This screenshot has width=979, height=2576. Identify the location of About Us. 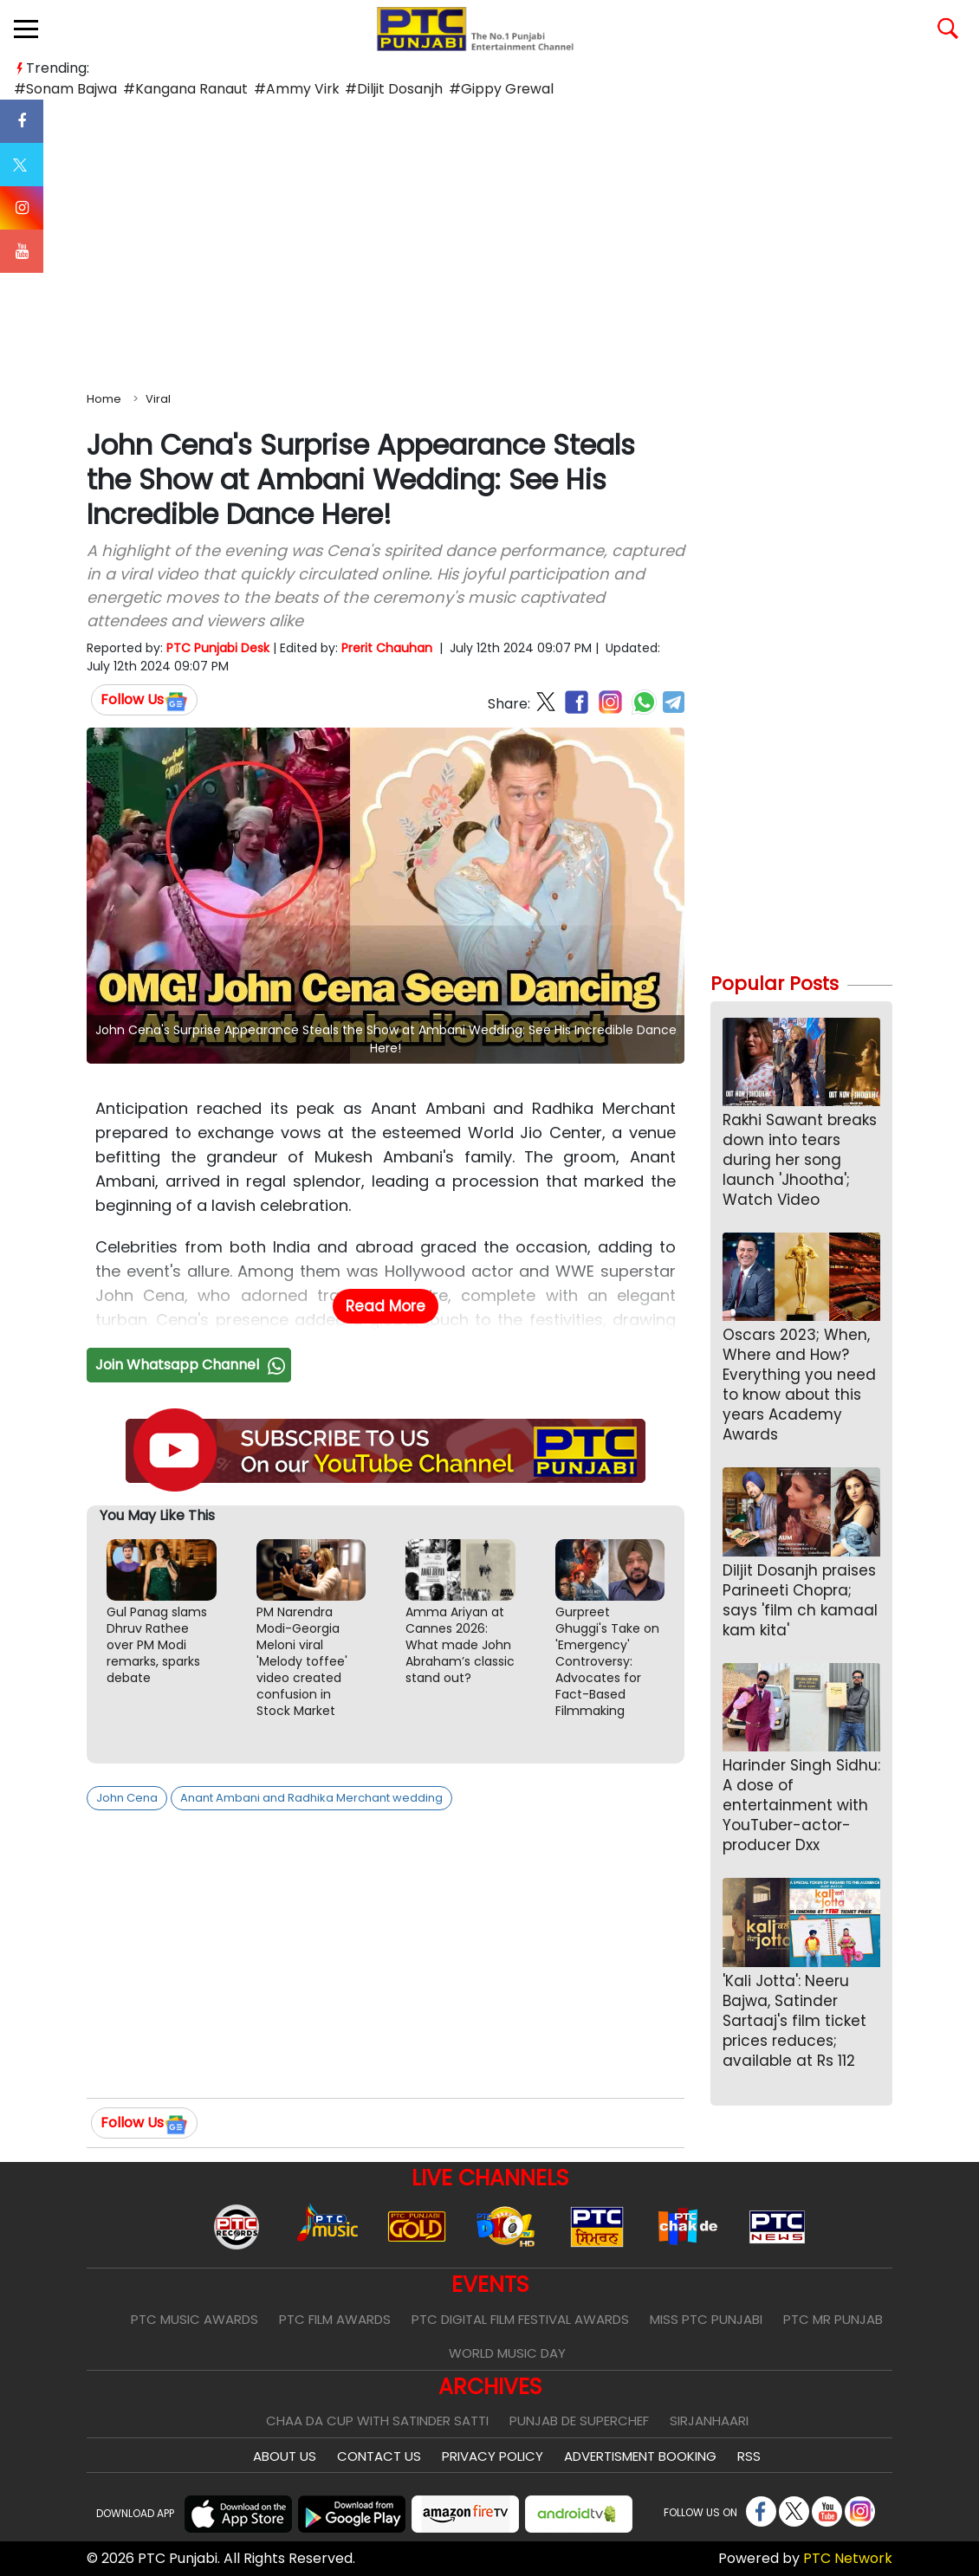
(284, 2456).